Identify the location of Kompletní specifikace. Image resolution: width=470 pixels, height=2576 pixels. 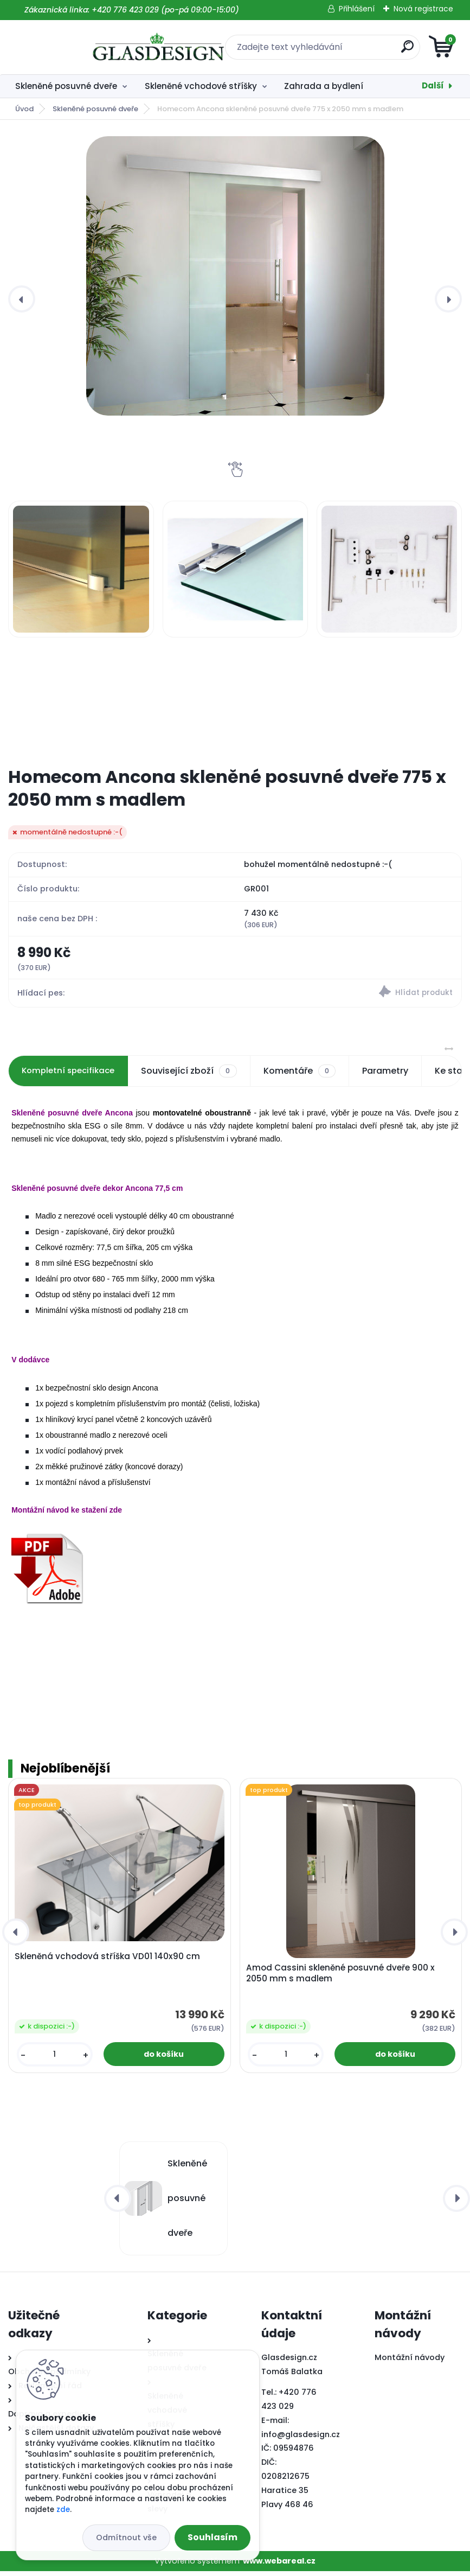
(71, 1075).